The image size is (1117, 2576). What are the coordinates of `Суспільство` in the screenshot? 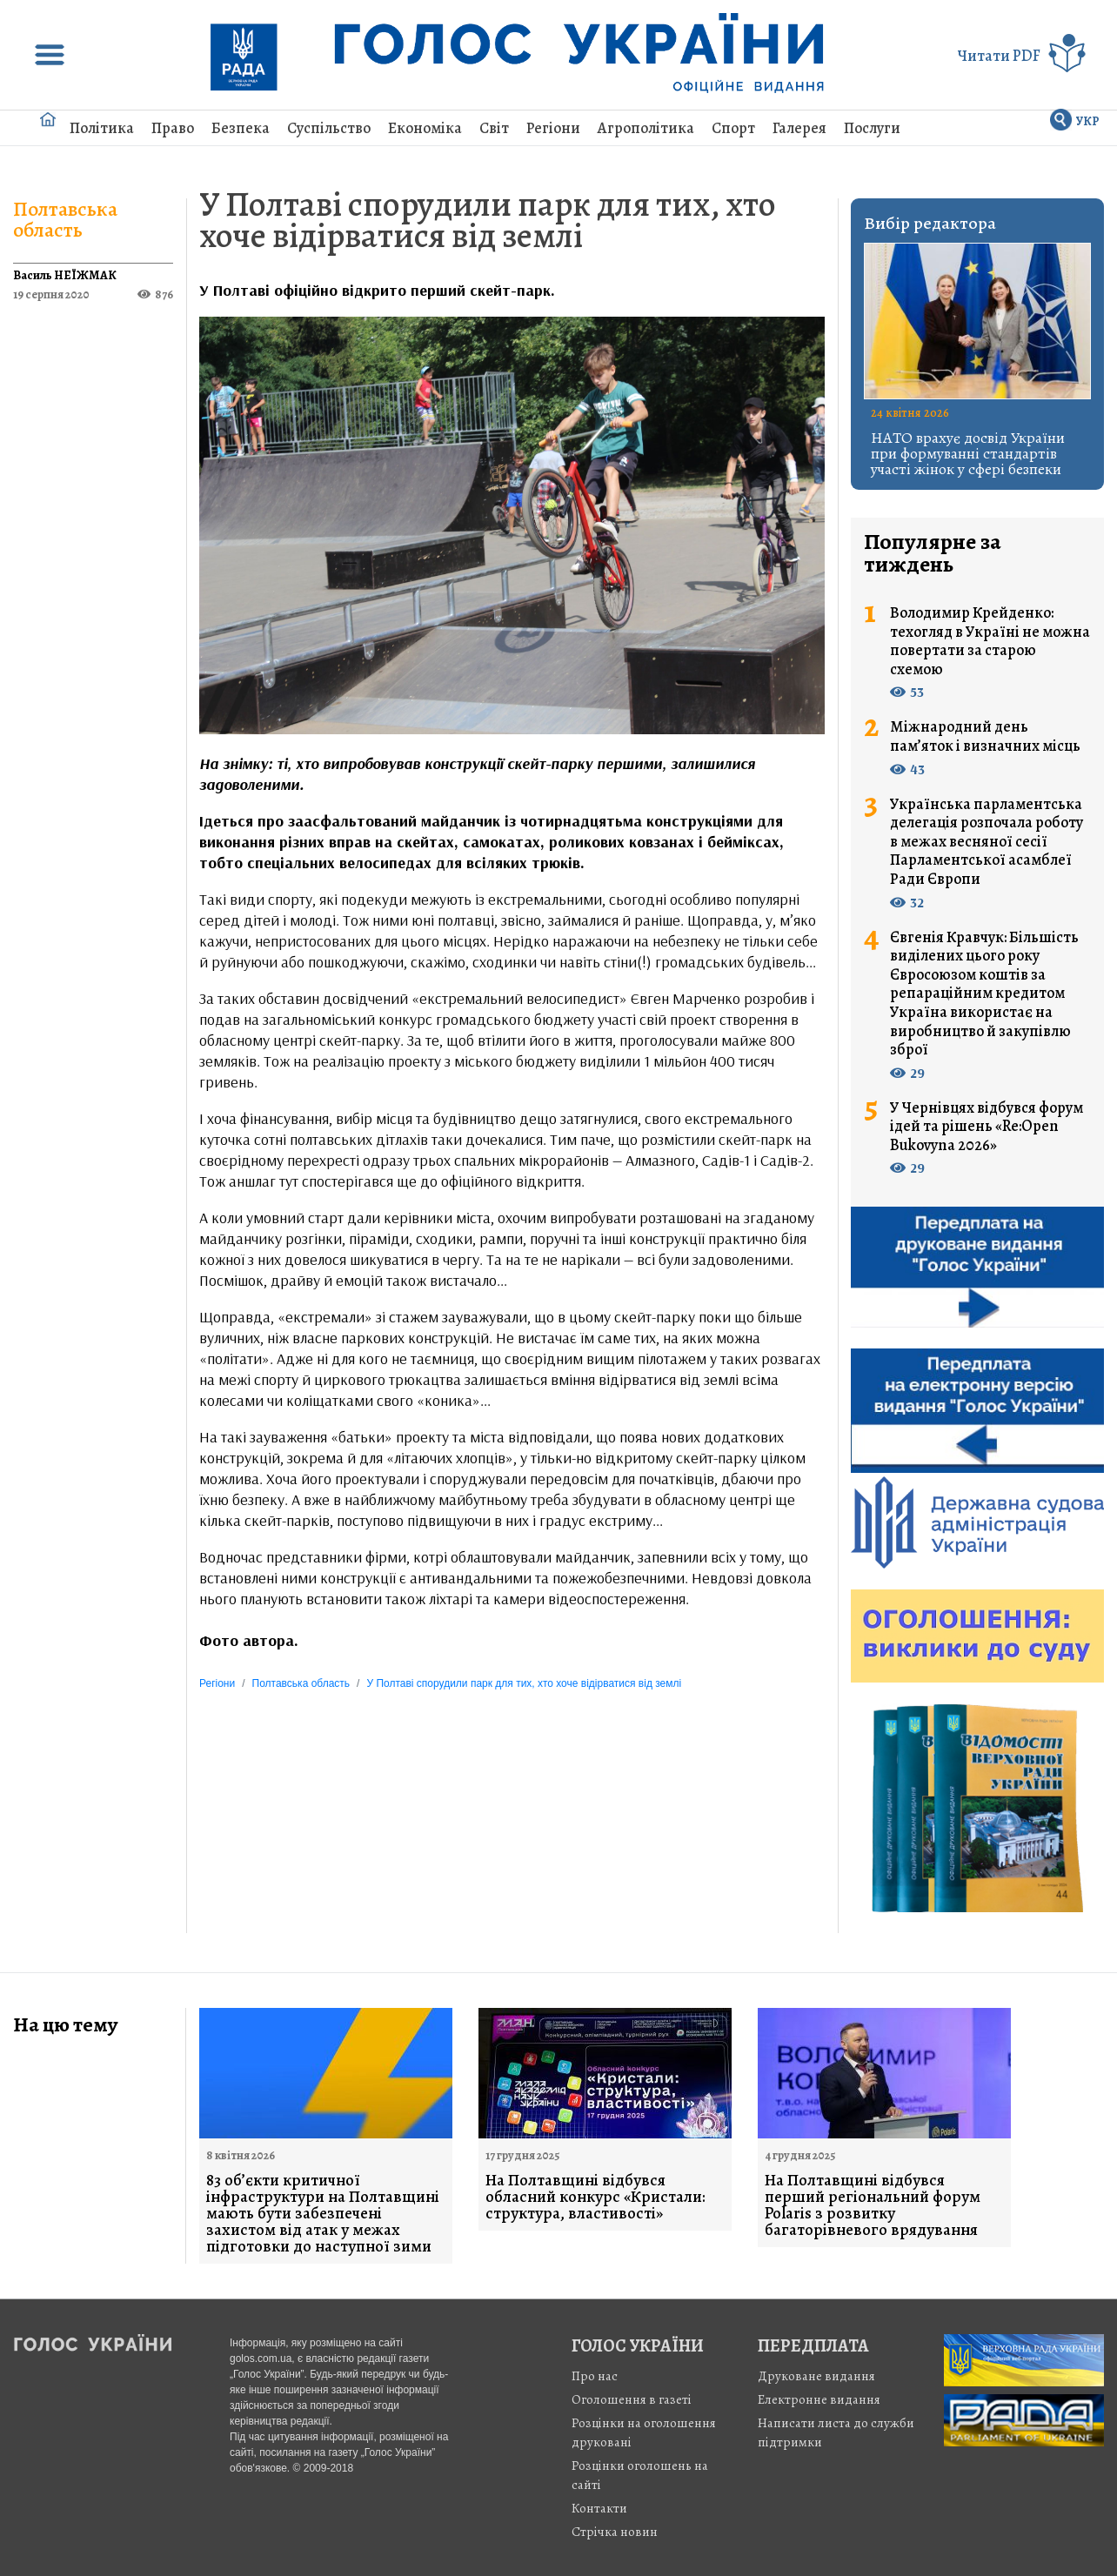 It's located at (329, 127).